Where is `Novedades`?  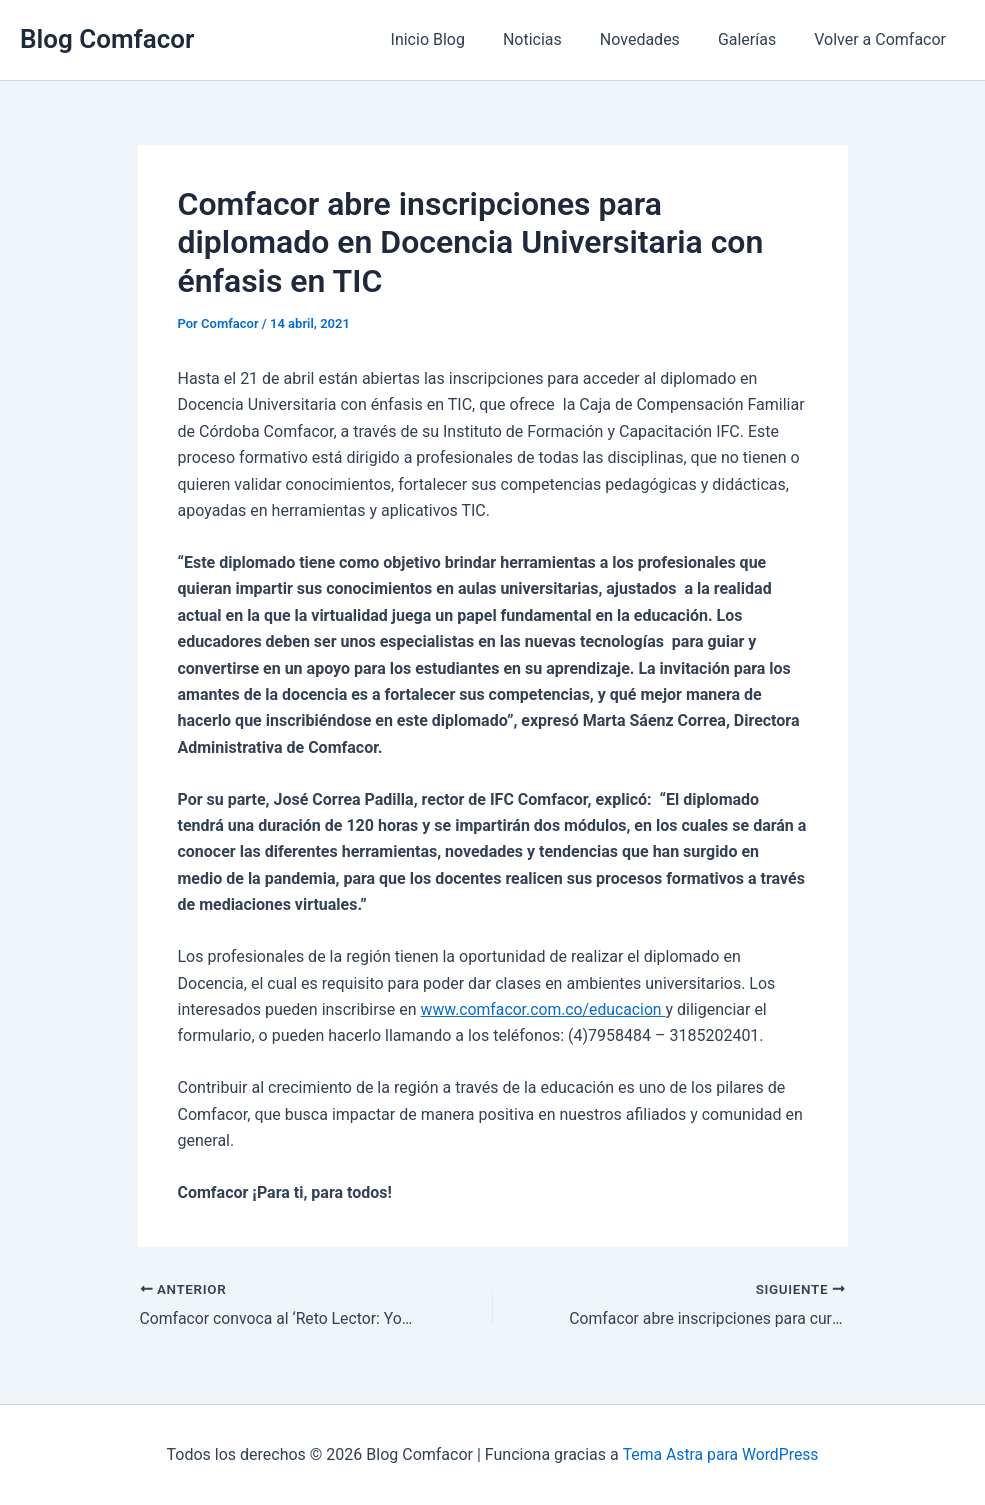 Novedades is located at coordinates (655, 39).